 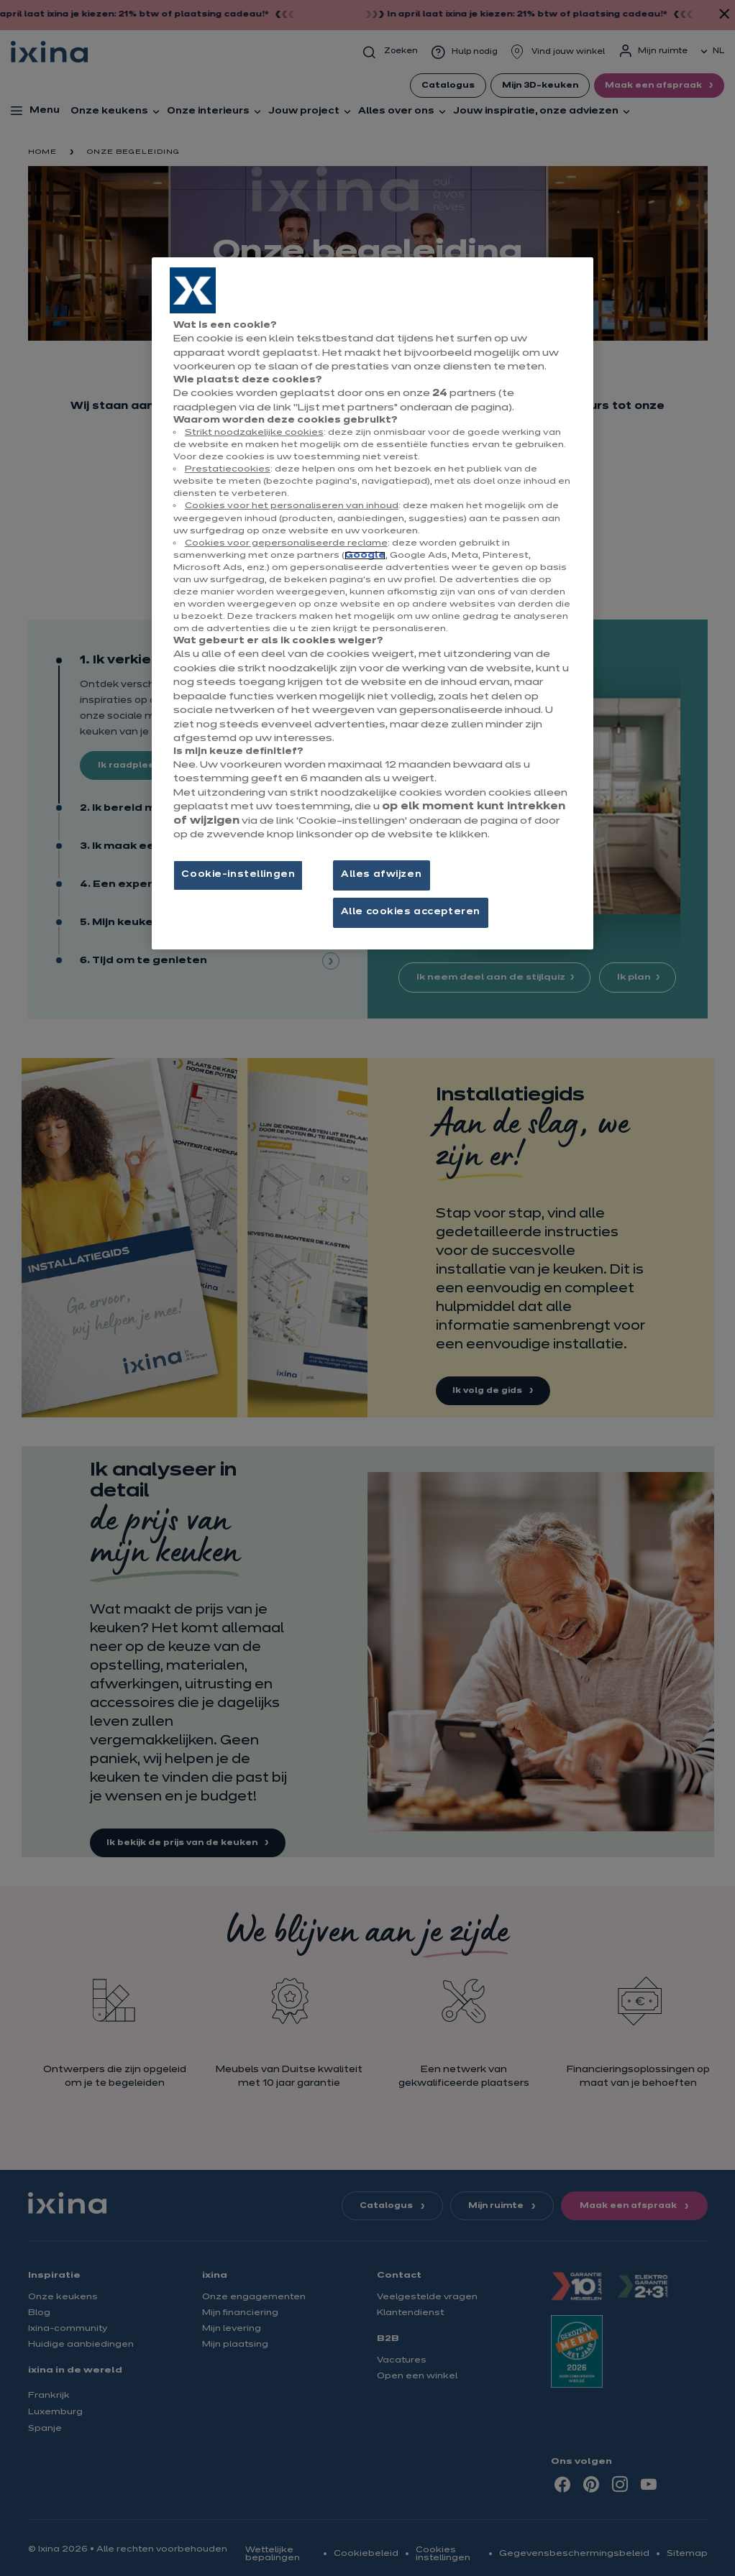 I want to click on Google, so click(x=364, y=555).